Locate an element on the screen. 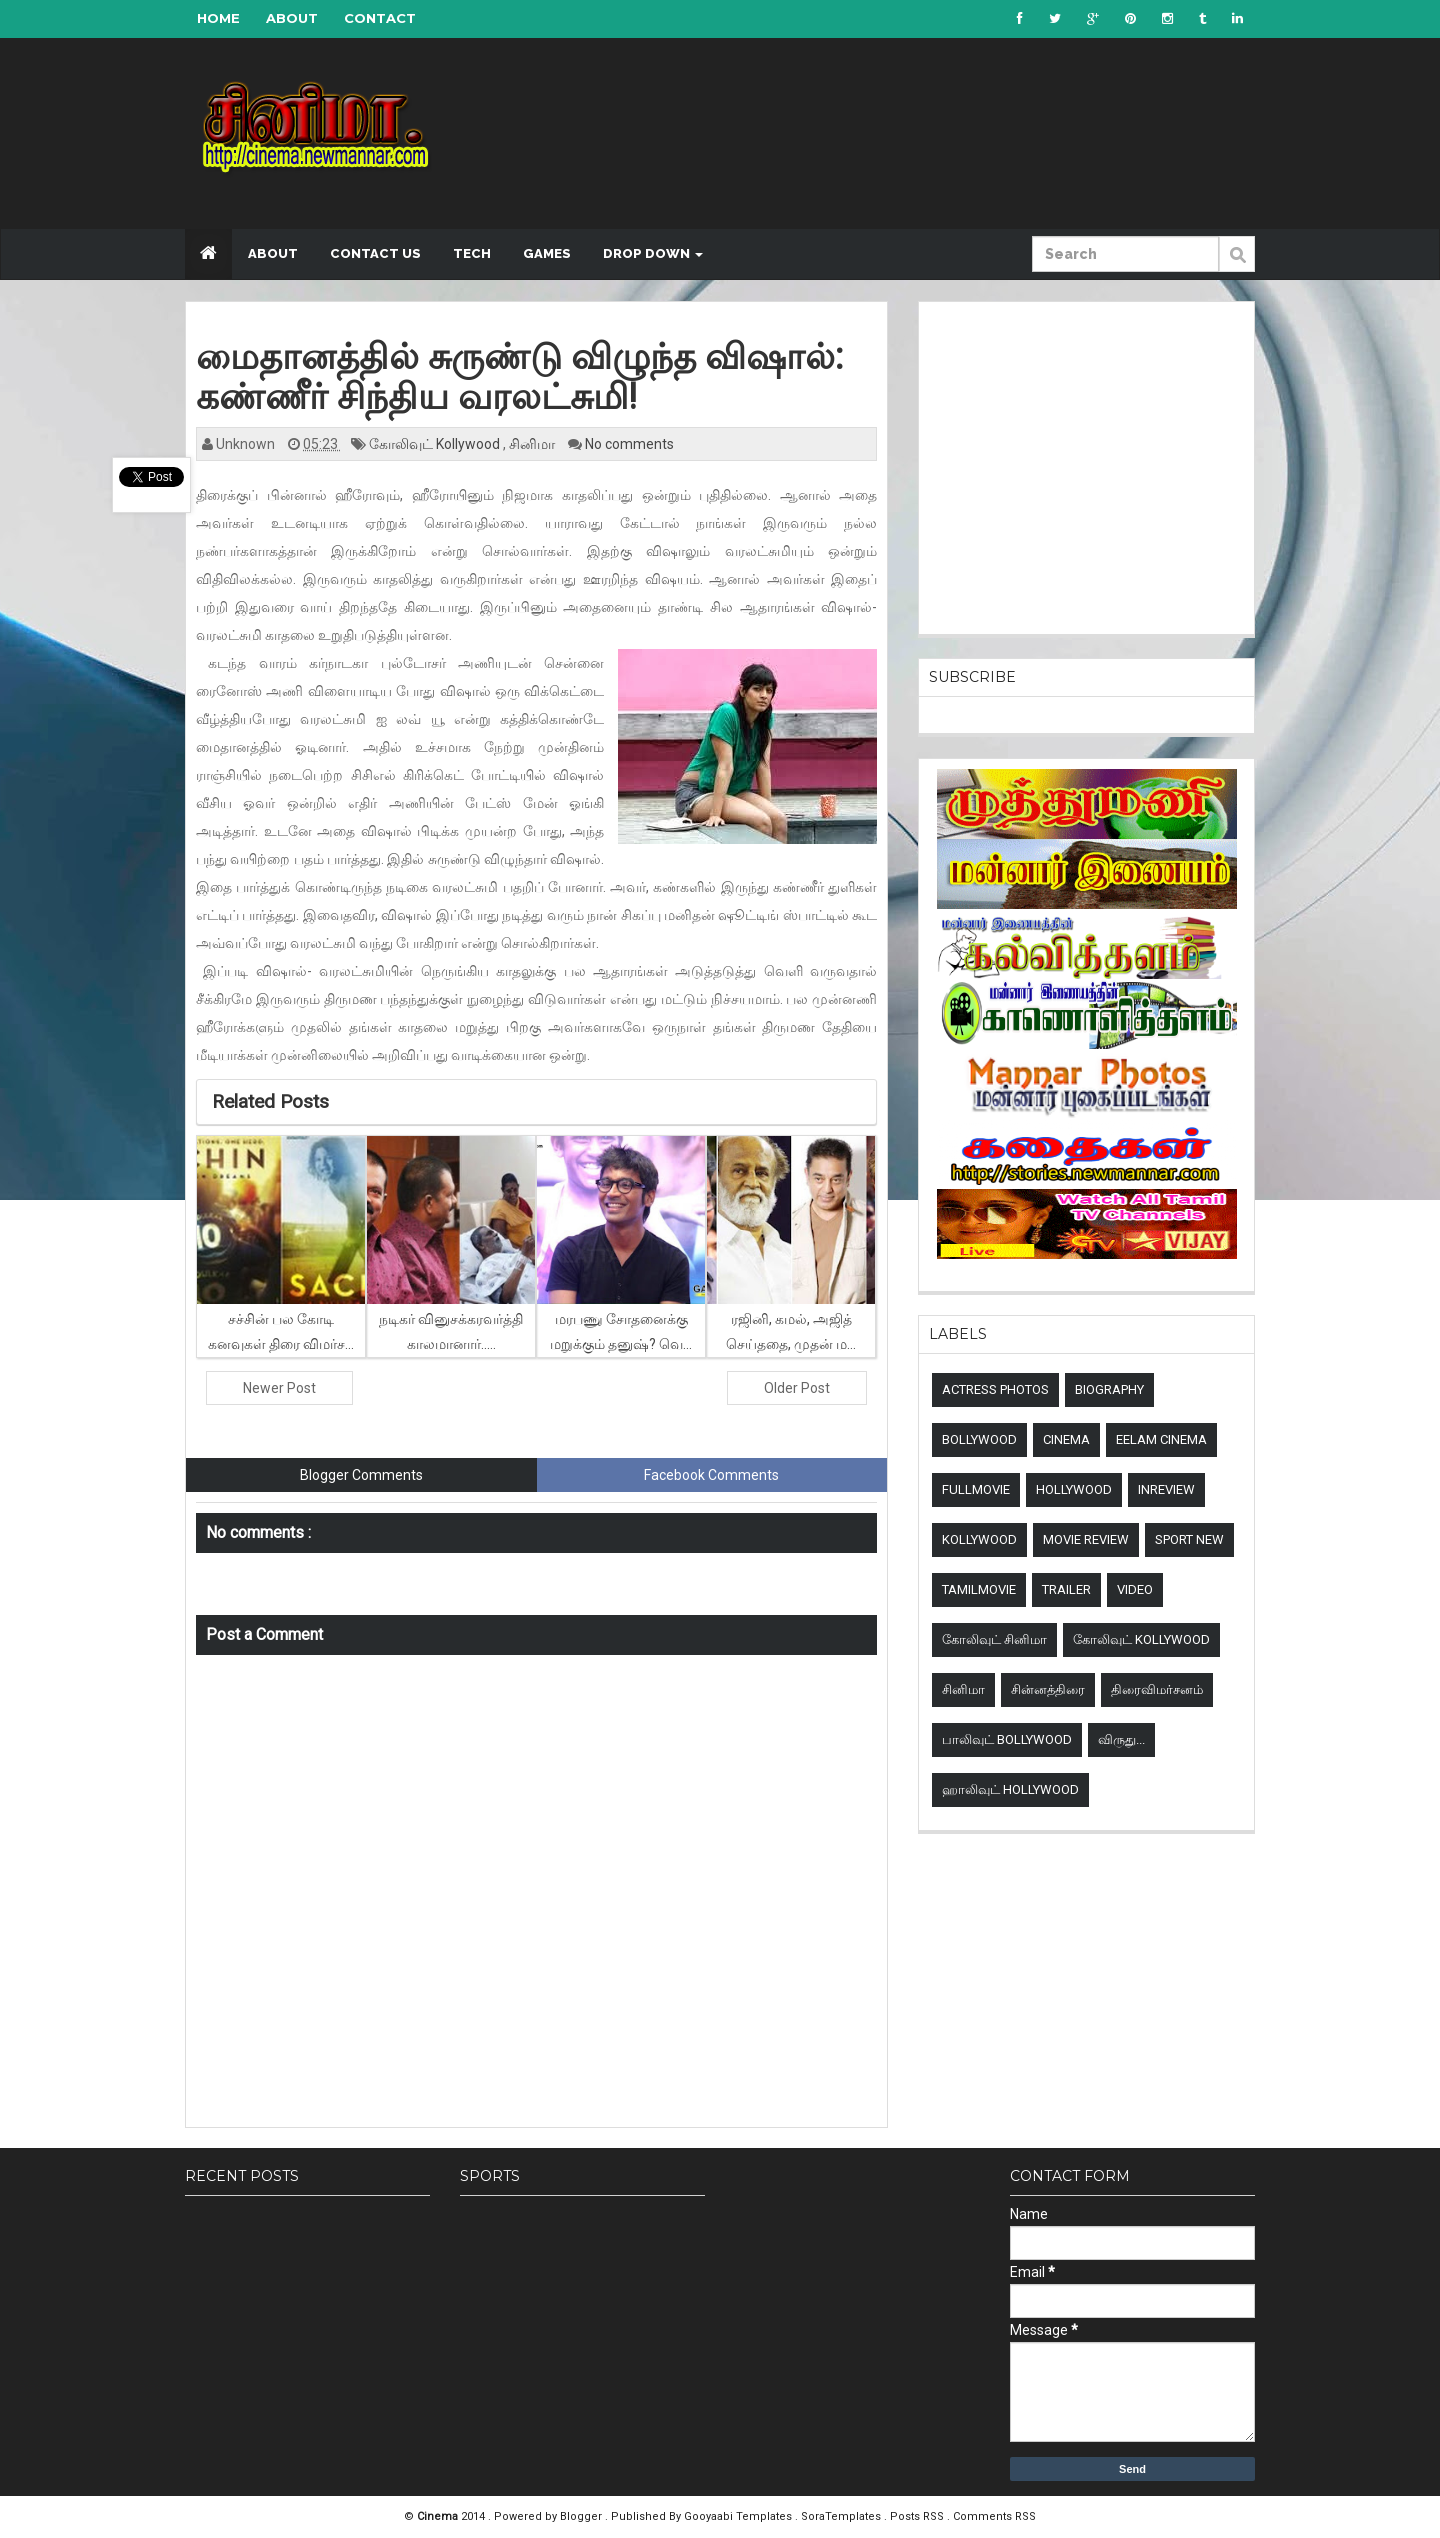  Submit is located at coordinates (1237, 265).